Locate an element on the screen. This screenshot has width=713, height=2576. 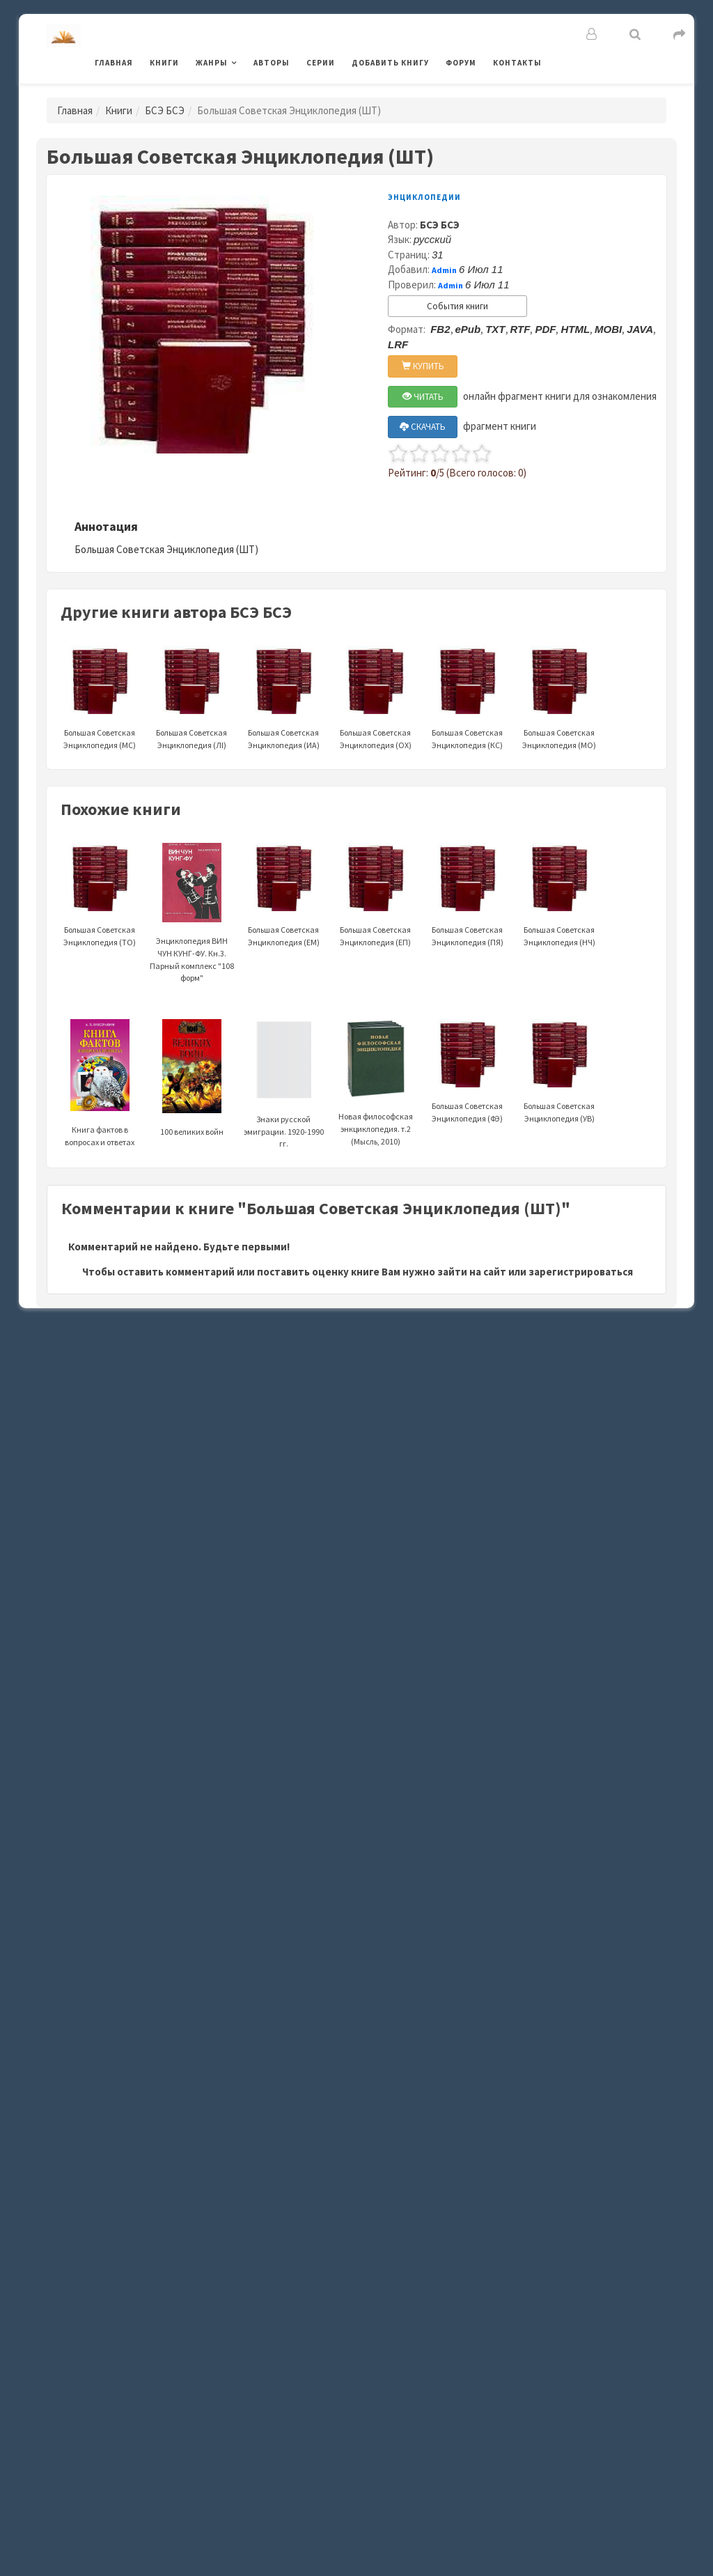
Энциклопедии is located at coordinates (424, 197).